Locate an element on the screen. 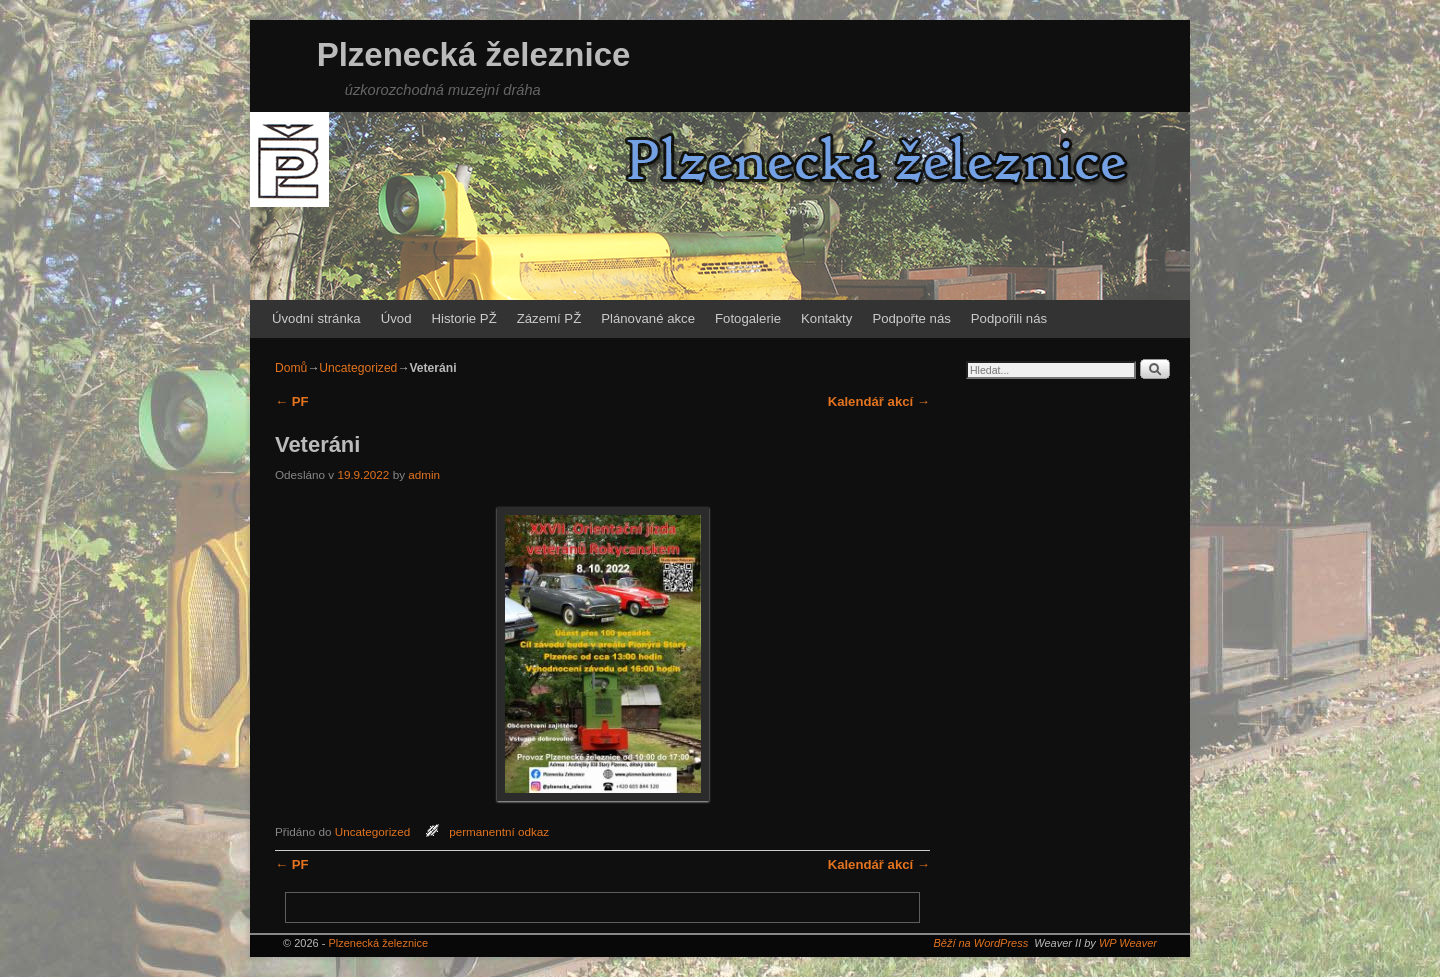 This screenshot has width=1440, height=977. admin is located at coordinates (424, 474).